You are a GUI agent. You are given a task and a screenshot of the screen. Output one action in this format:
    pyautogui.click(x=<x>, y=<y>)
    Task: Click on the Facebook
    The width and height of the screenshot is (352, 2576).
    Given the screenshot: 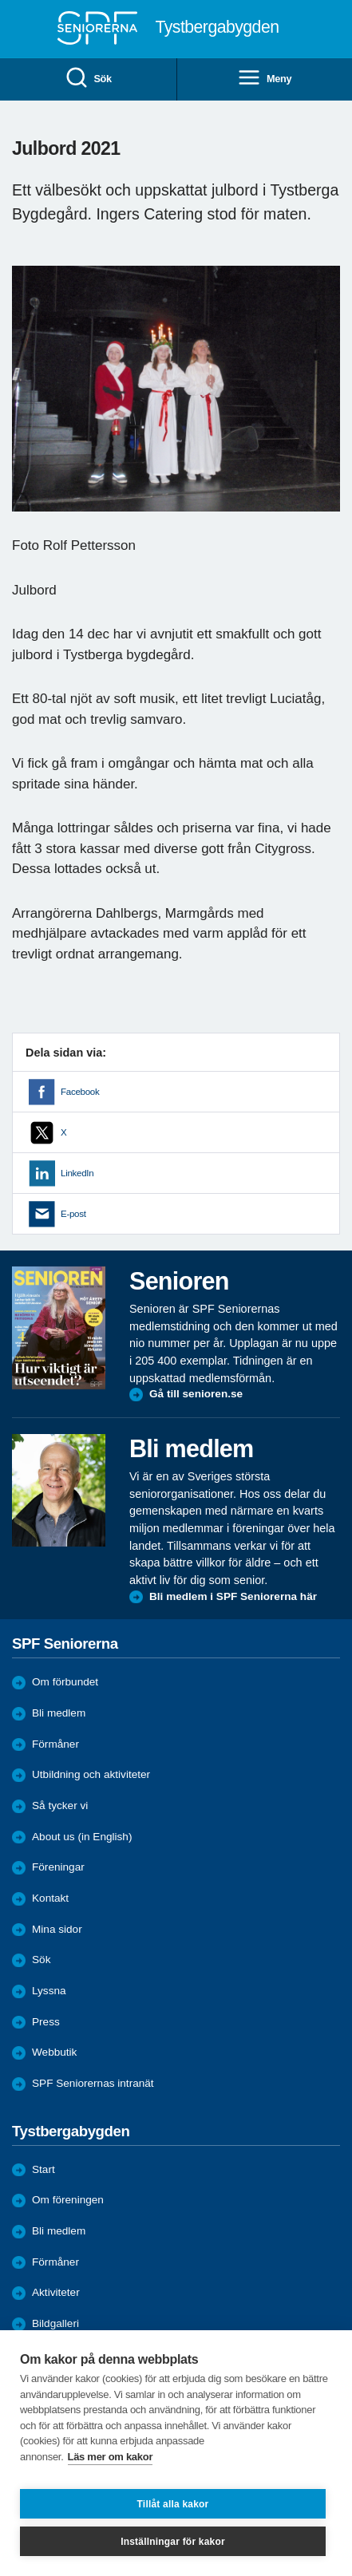 What is the action you would take?
    pyautogui.click(x=80, y=1091)
    